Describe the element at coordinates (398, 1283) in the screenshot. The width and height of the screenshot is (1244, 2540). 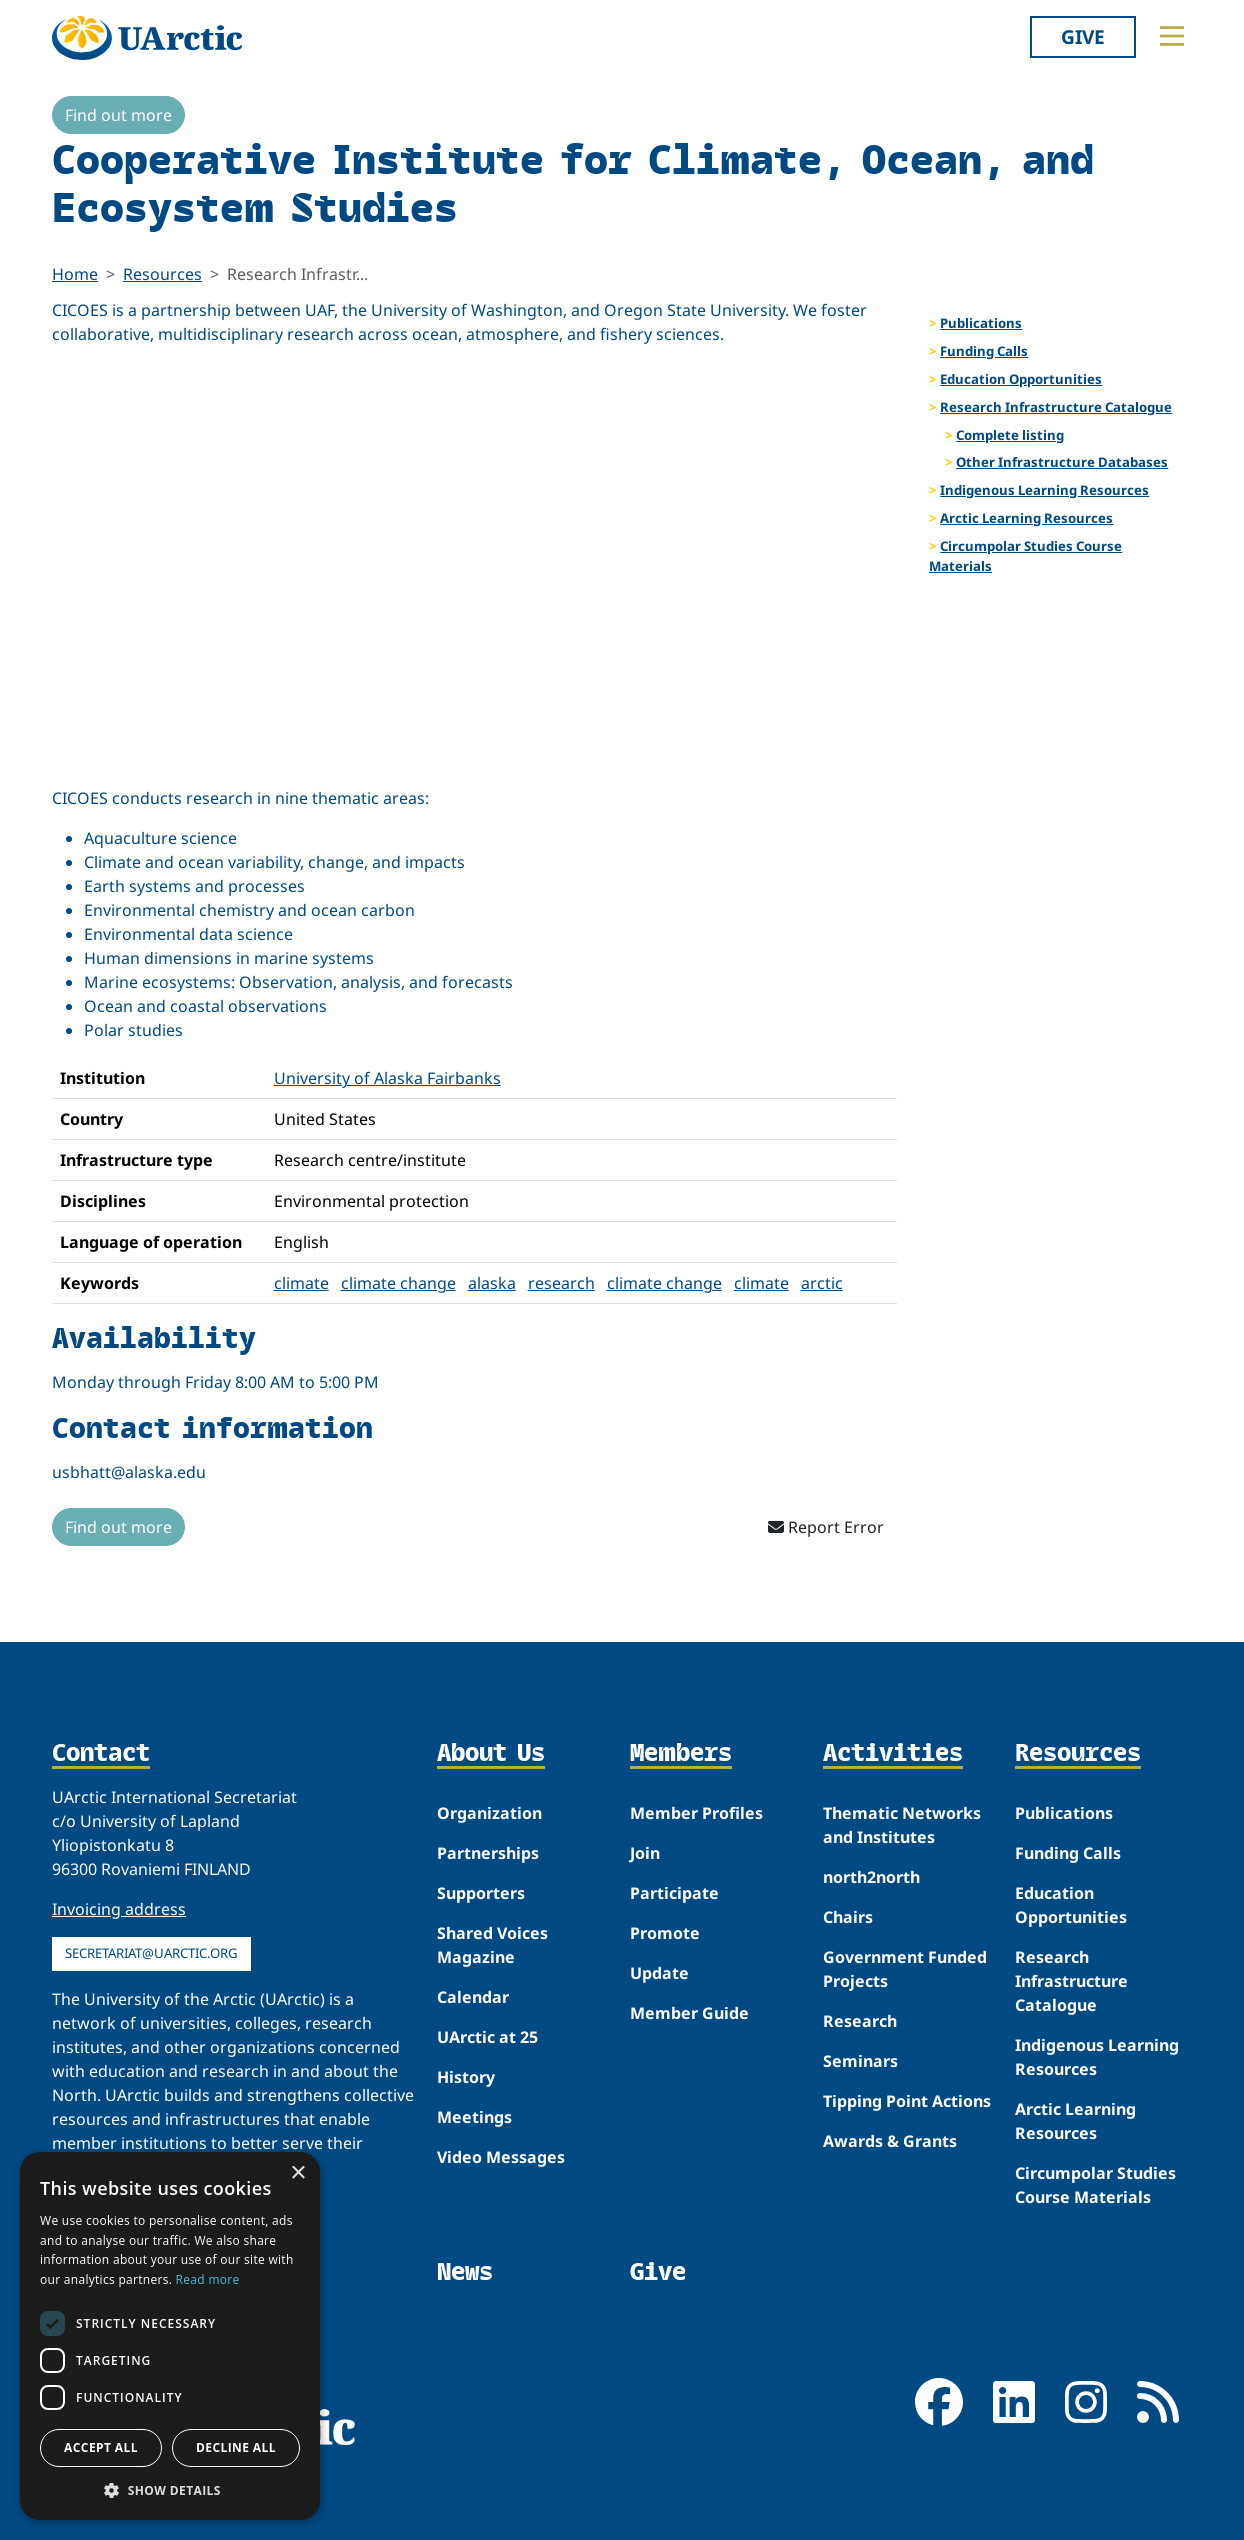
I see `climate change` at that location.